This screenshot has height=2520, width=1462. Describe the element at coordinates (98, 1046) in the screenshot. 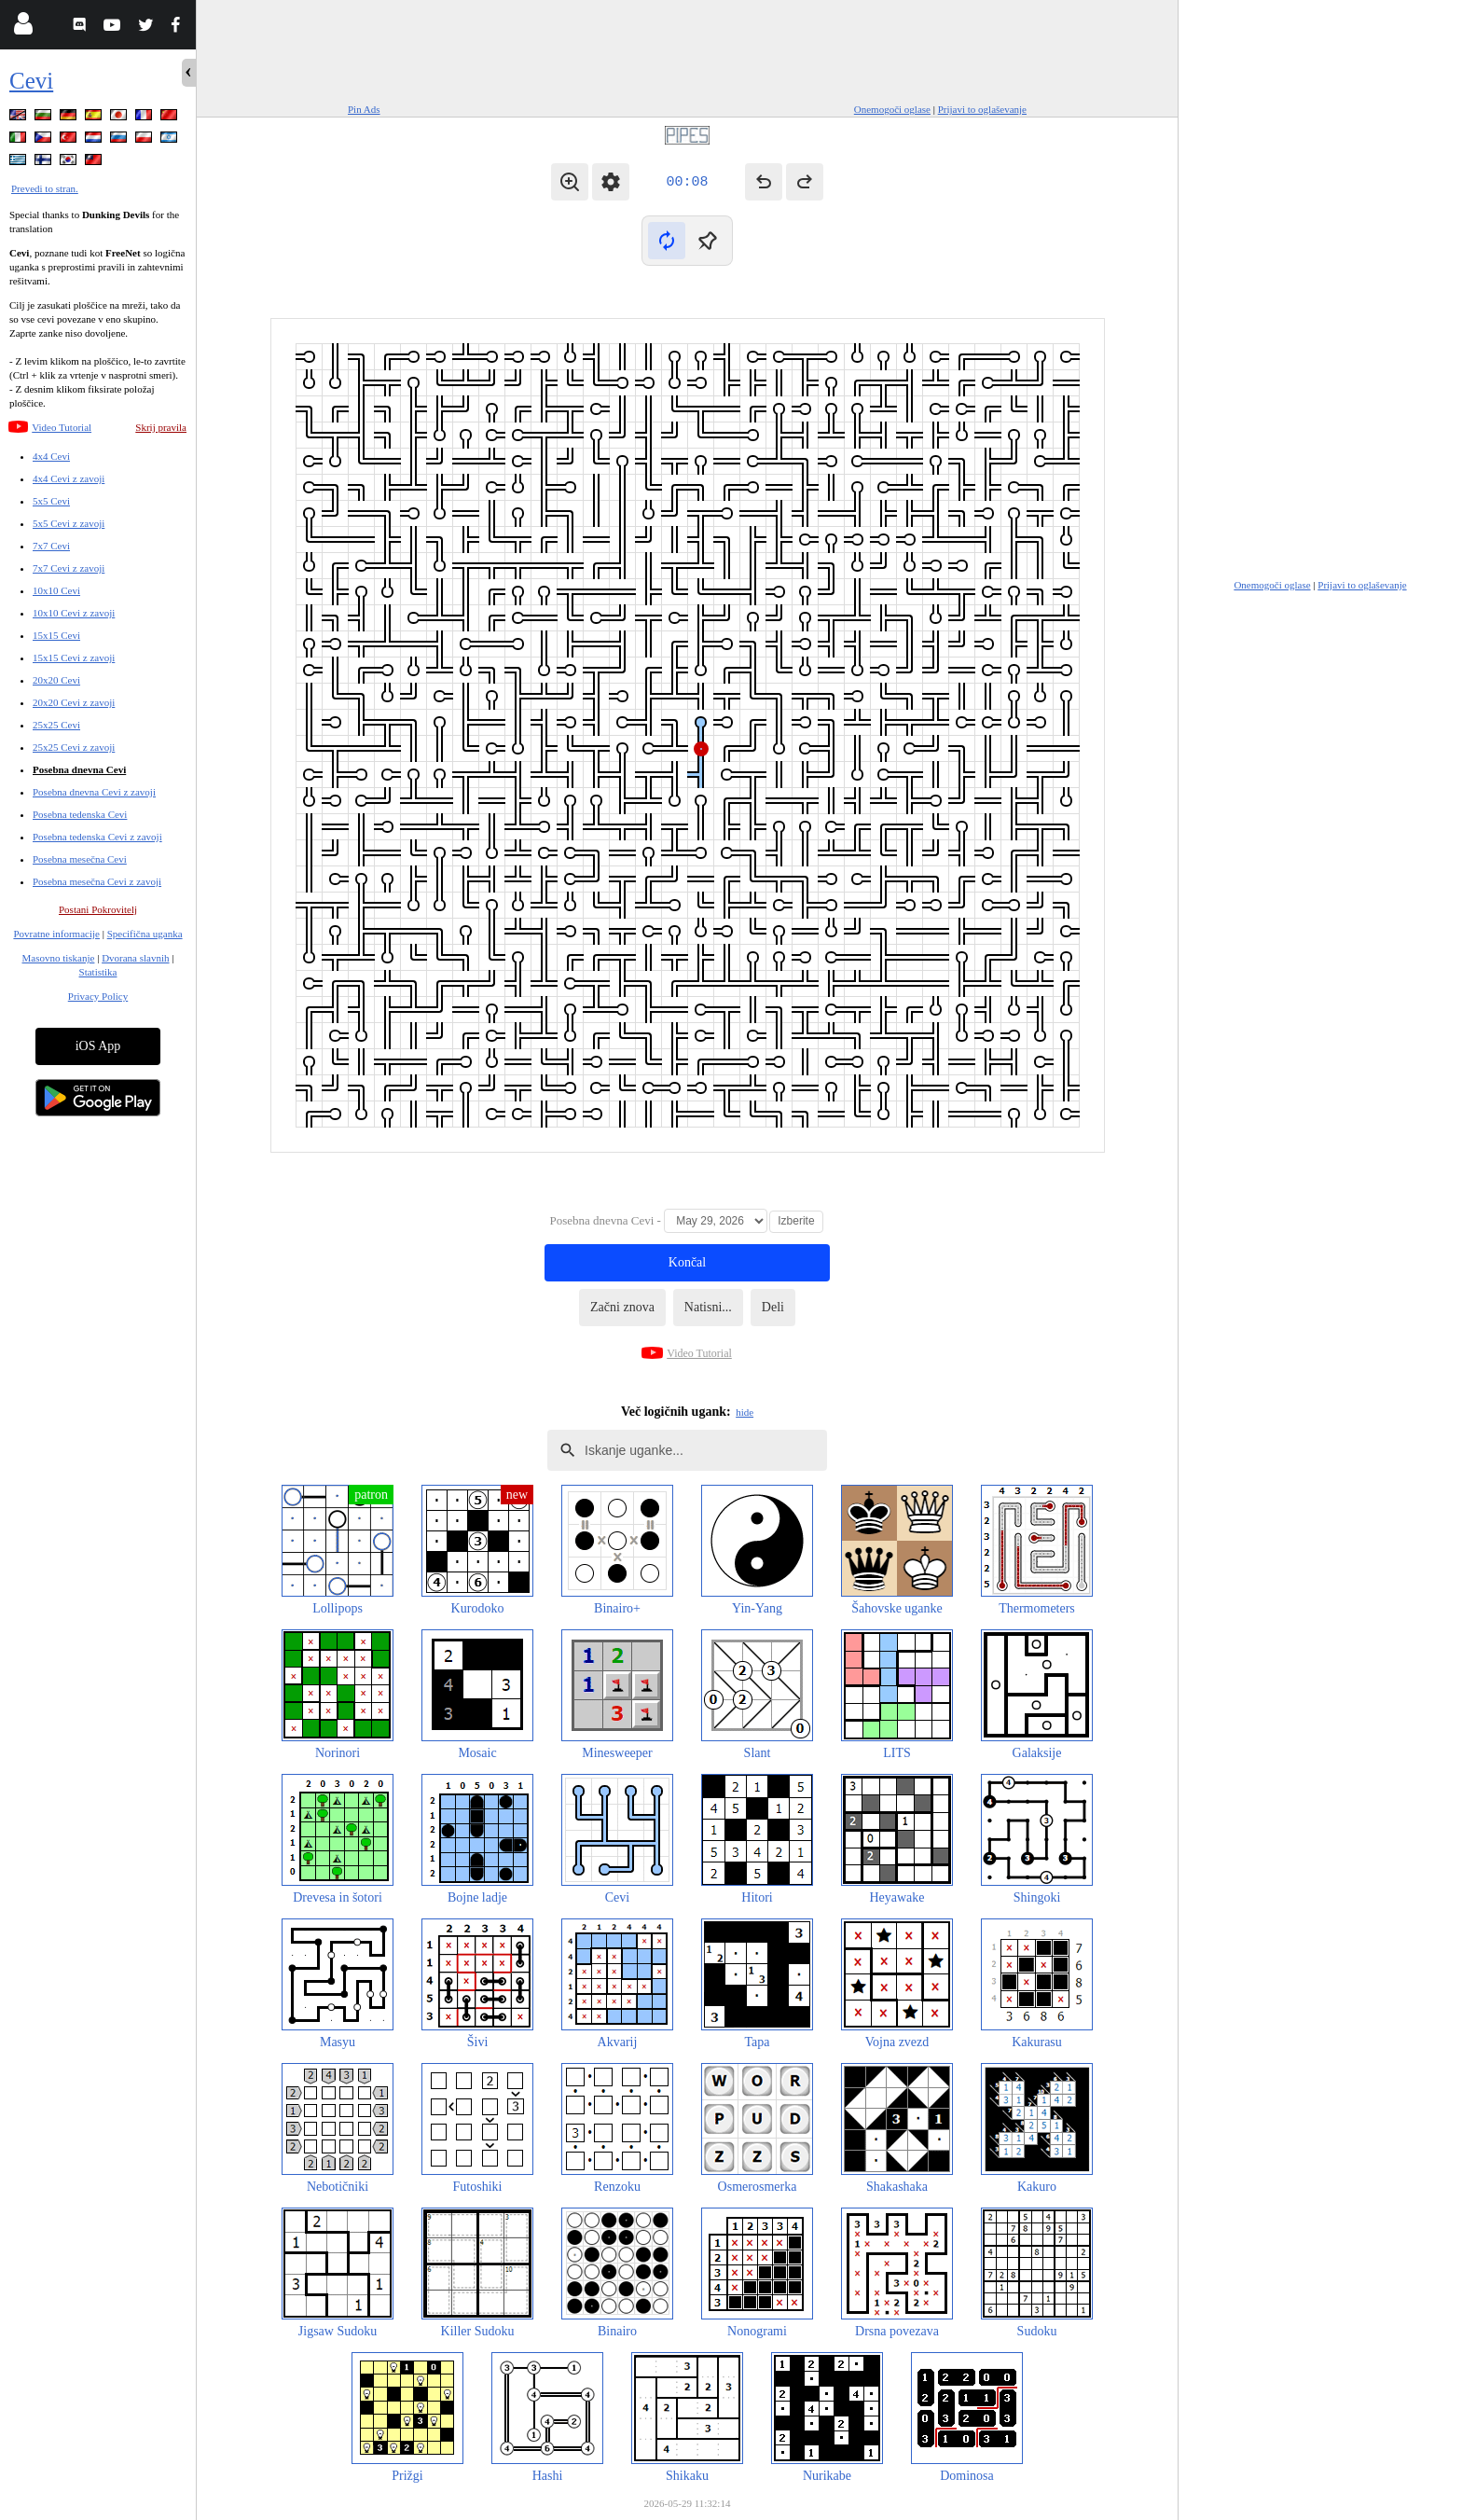

I see `iOS App` at that location.